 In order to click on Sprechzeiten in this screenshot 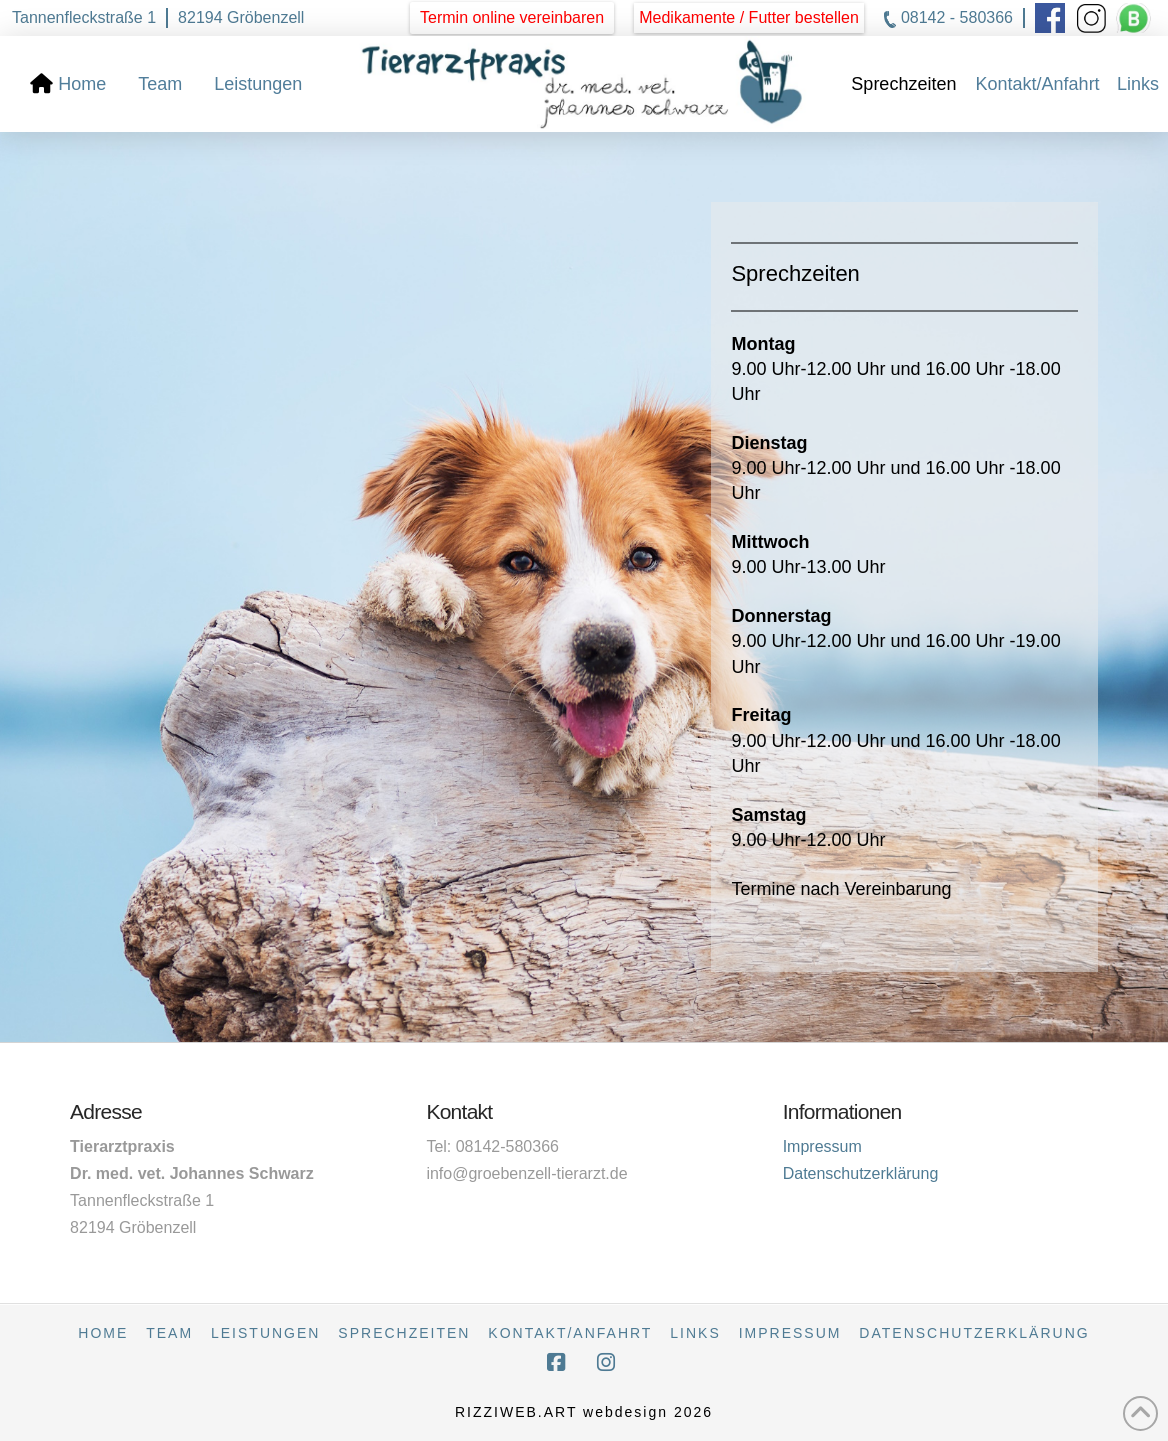, I will do `click(404, 1333)`.